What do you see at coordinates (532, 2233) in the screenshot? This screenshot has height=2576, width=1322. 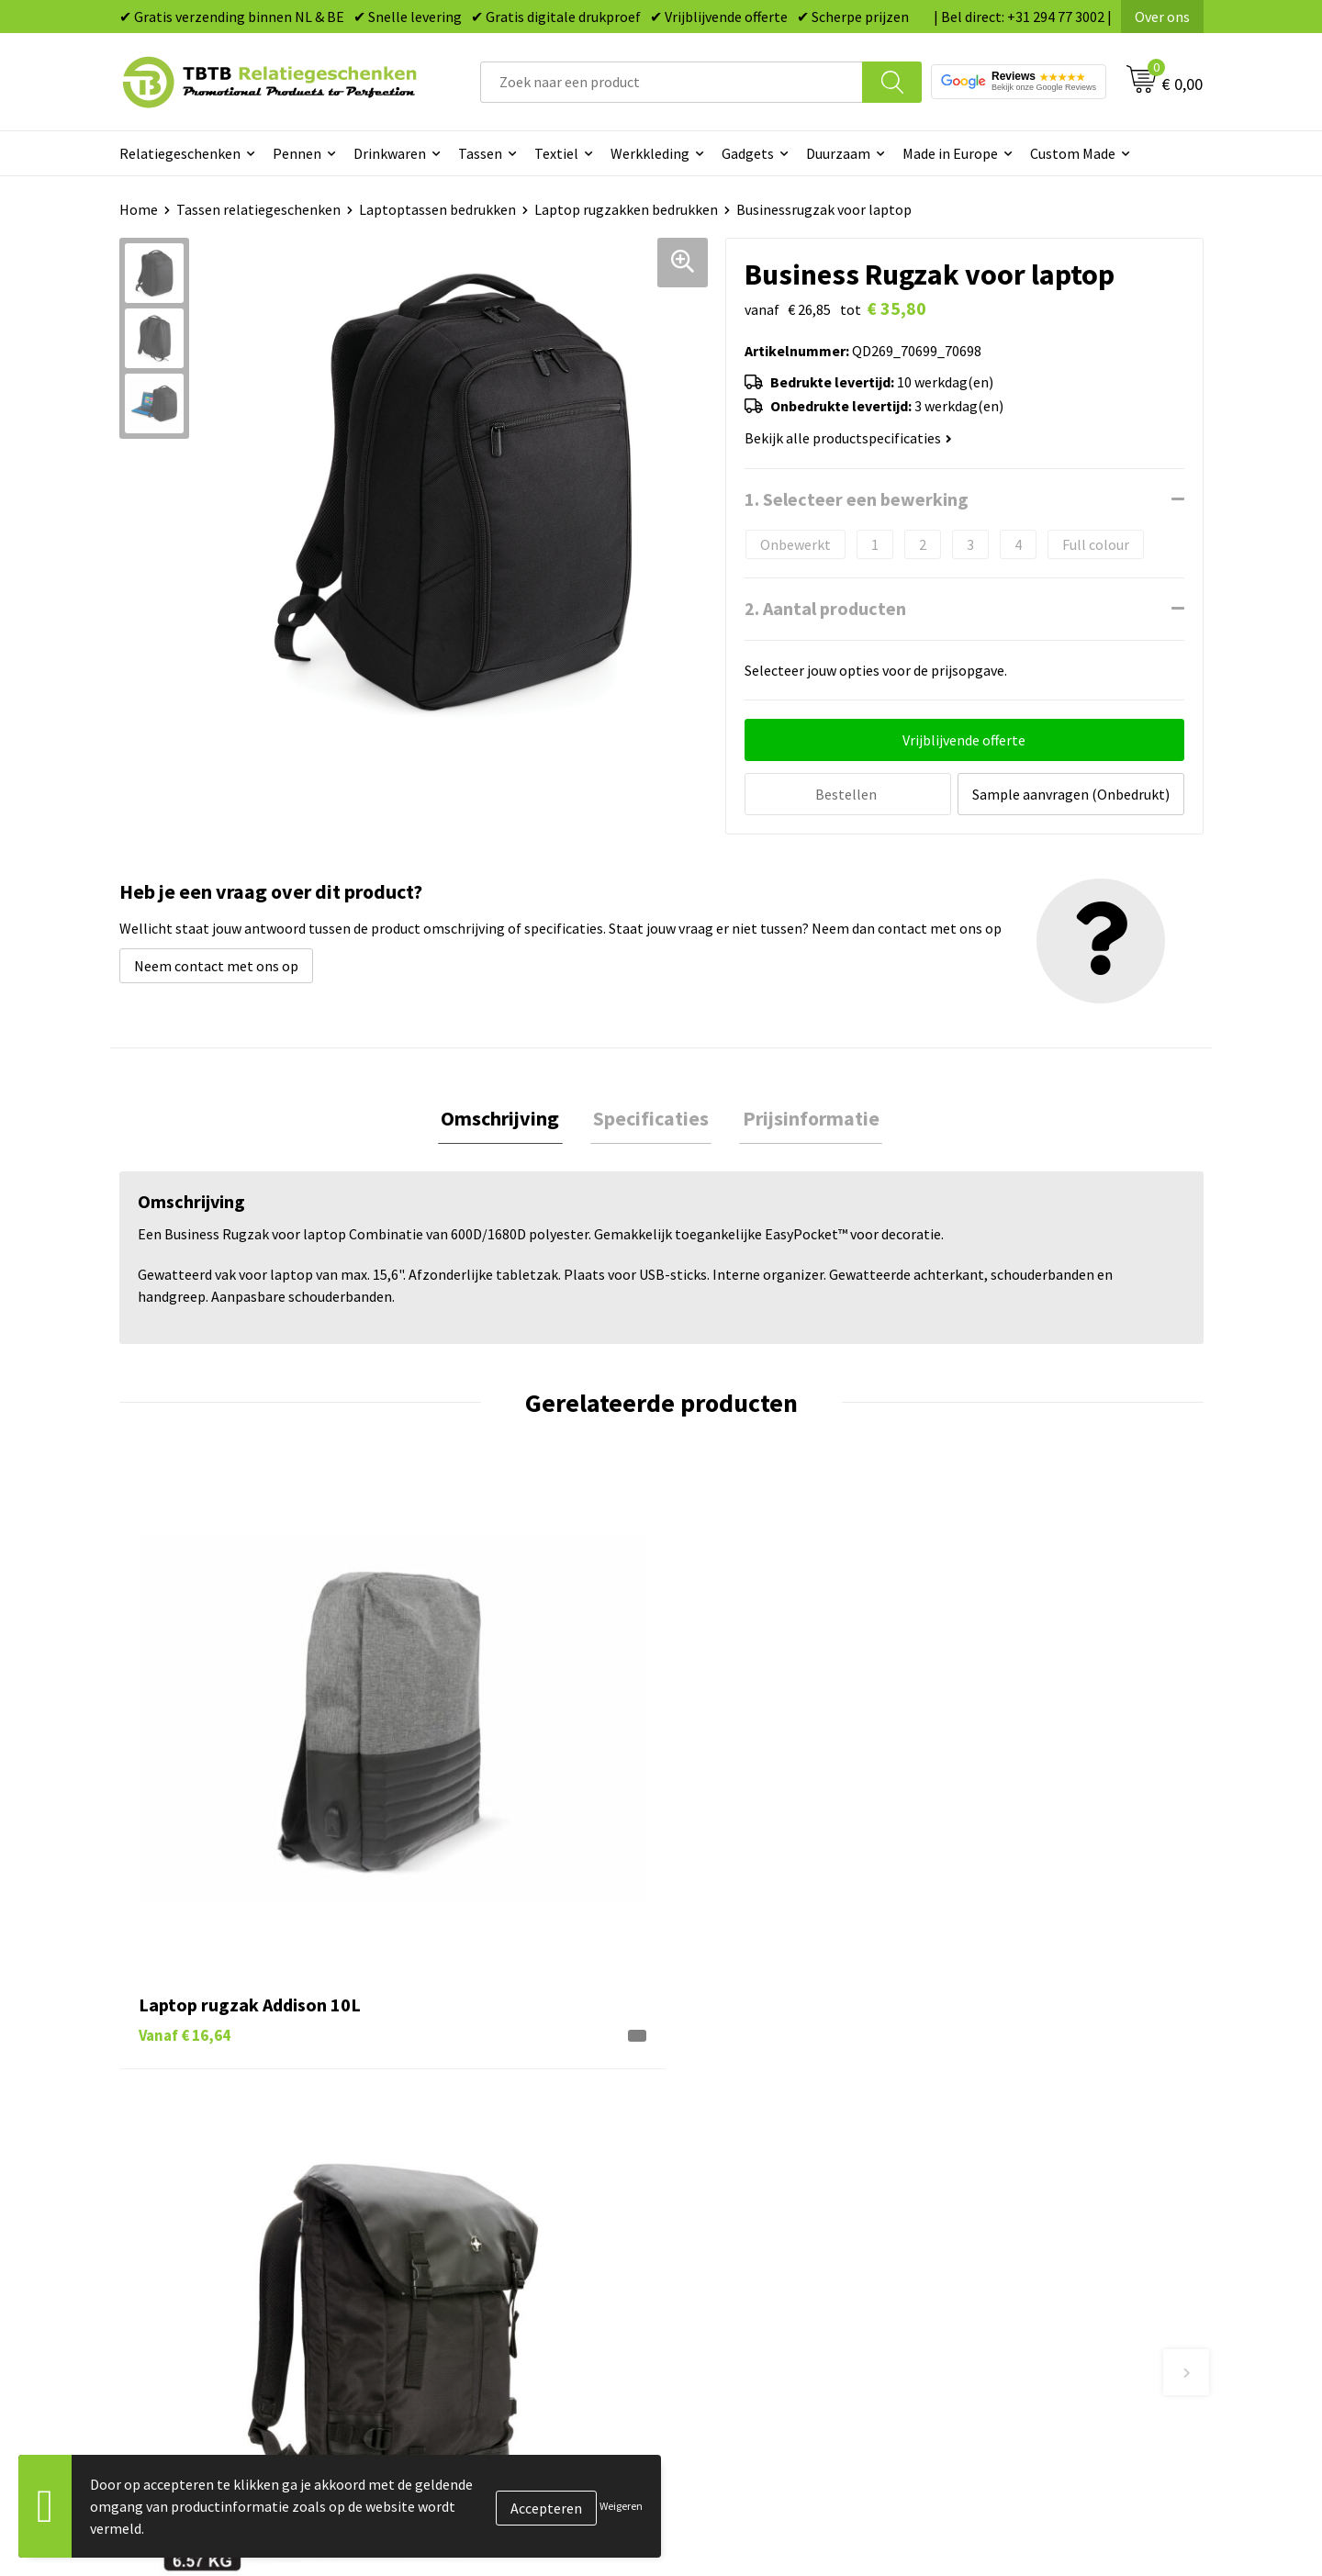 I see `Zichtexemplaar / Samples aanvragen` at bounding box center [532, 2233].